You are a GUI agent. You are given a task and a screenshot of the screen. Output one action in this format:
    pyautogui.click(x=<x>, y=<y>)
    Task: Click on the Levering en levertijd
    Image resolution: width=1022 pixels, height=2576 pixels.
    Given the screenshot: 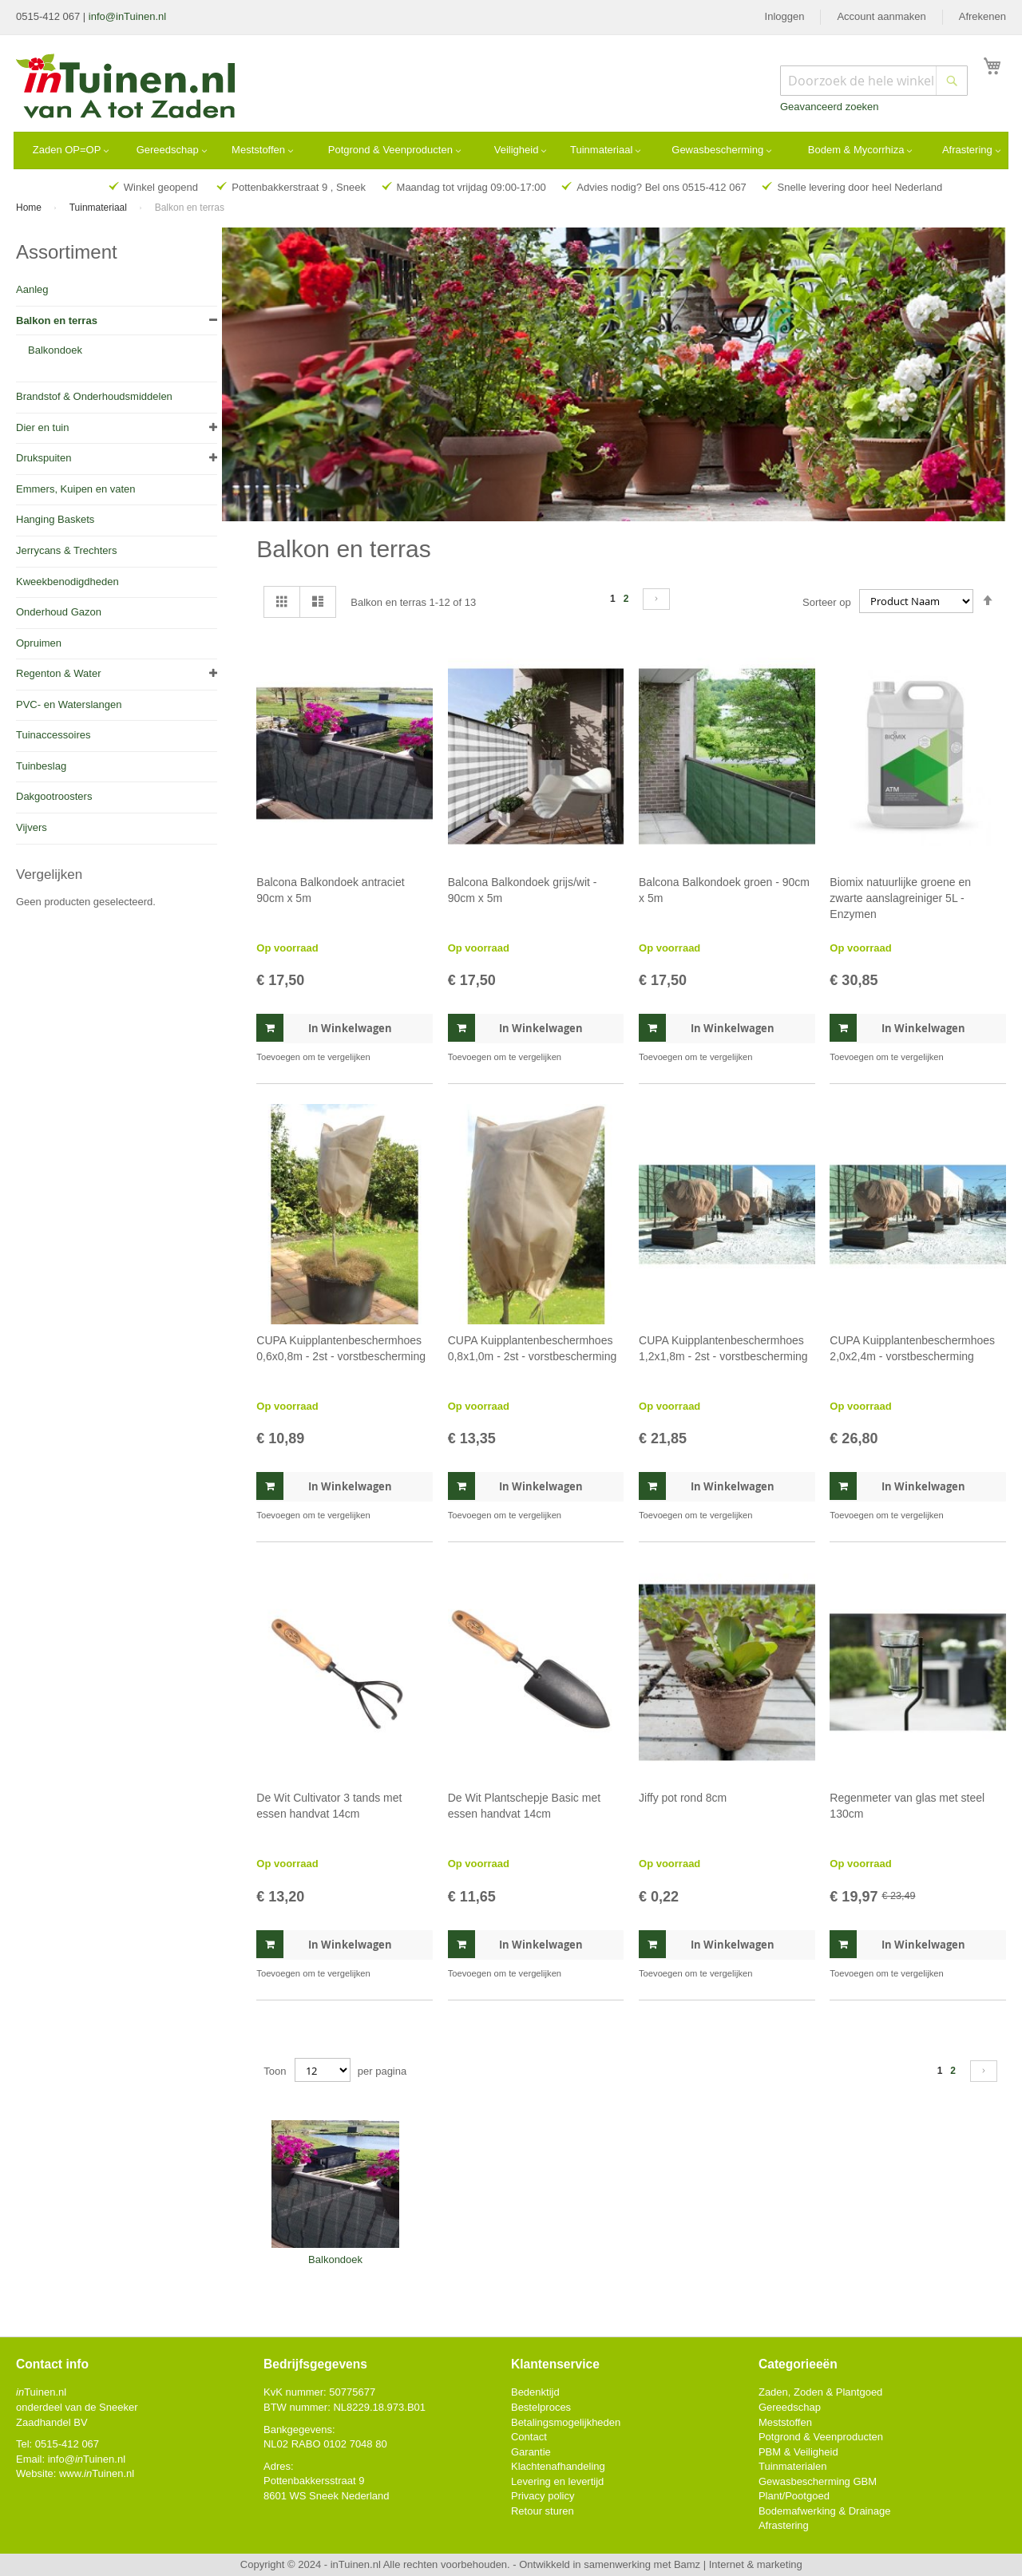 What is the action you would take?
    pyautogui.click(x=557, y=2481)
    